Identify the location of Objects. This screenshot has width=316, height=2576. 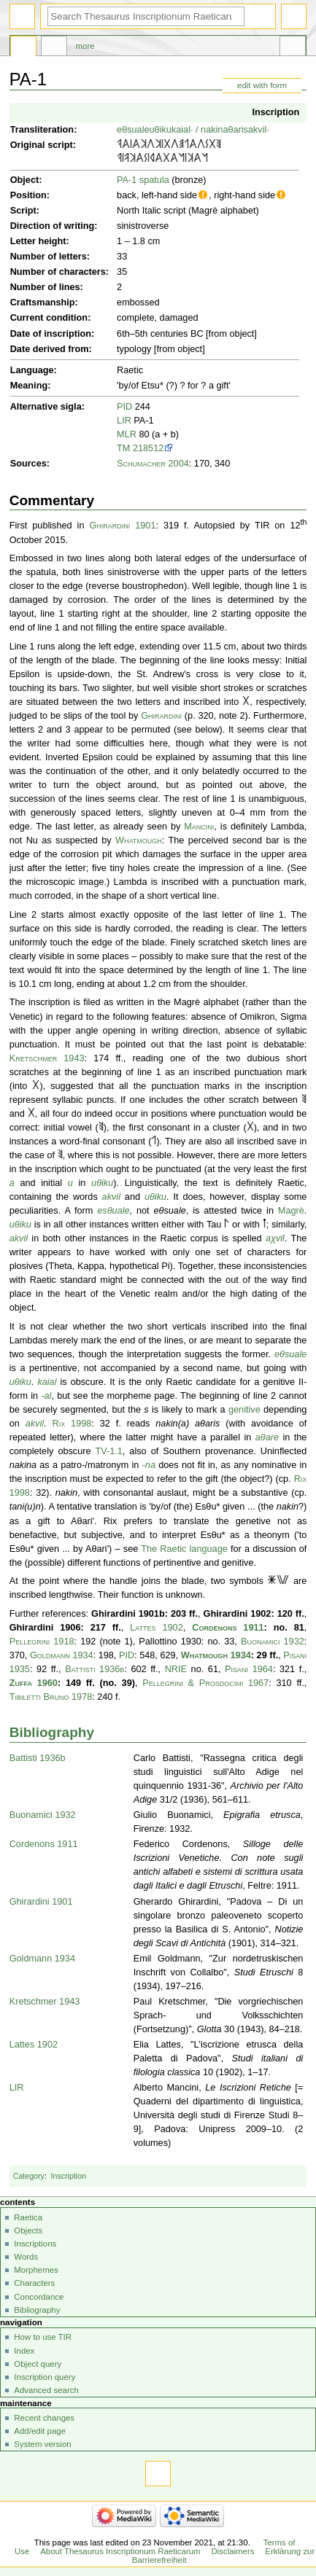
(28, 2230).